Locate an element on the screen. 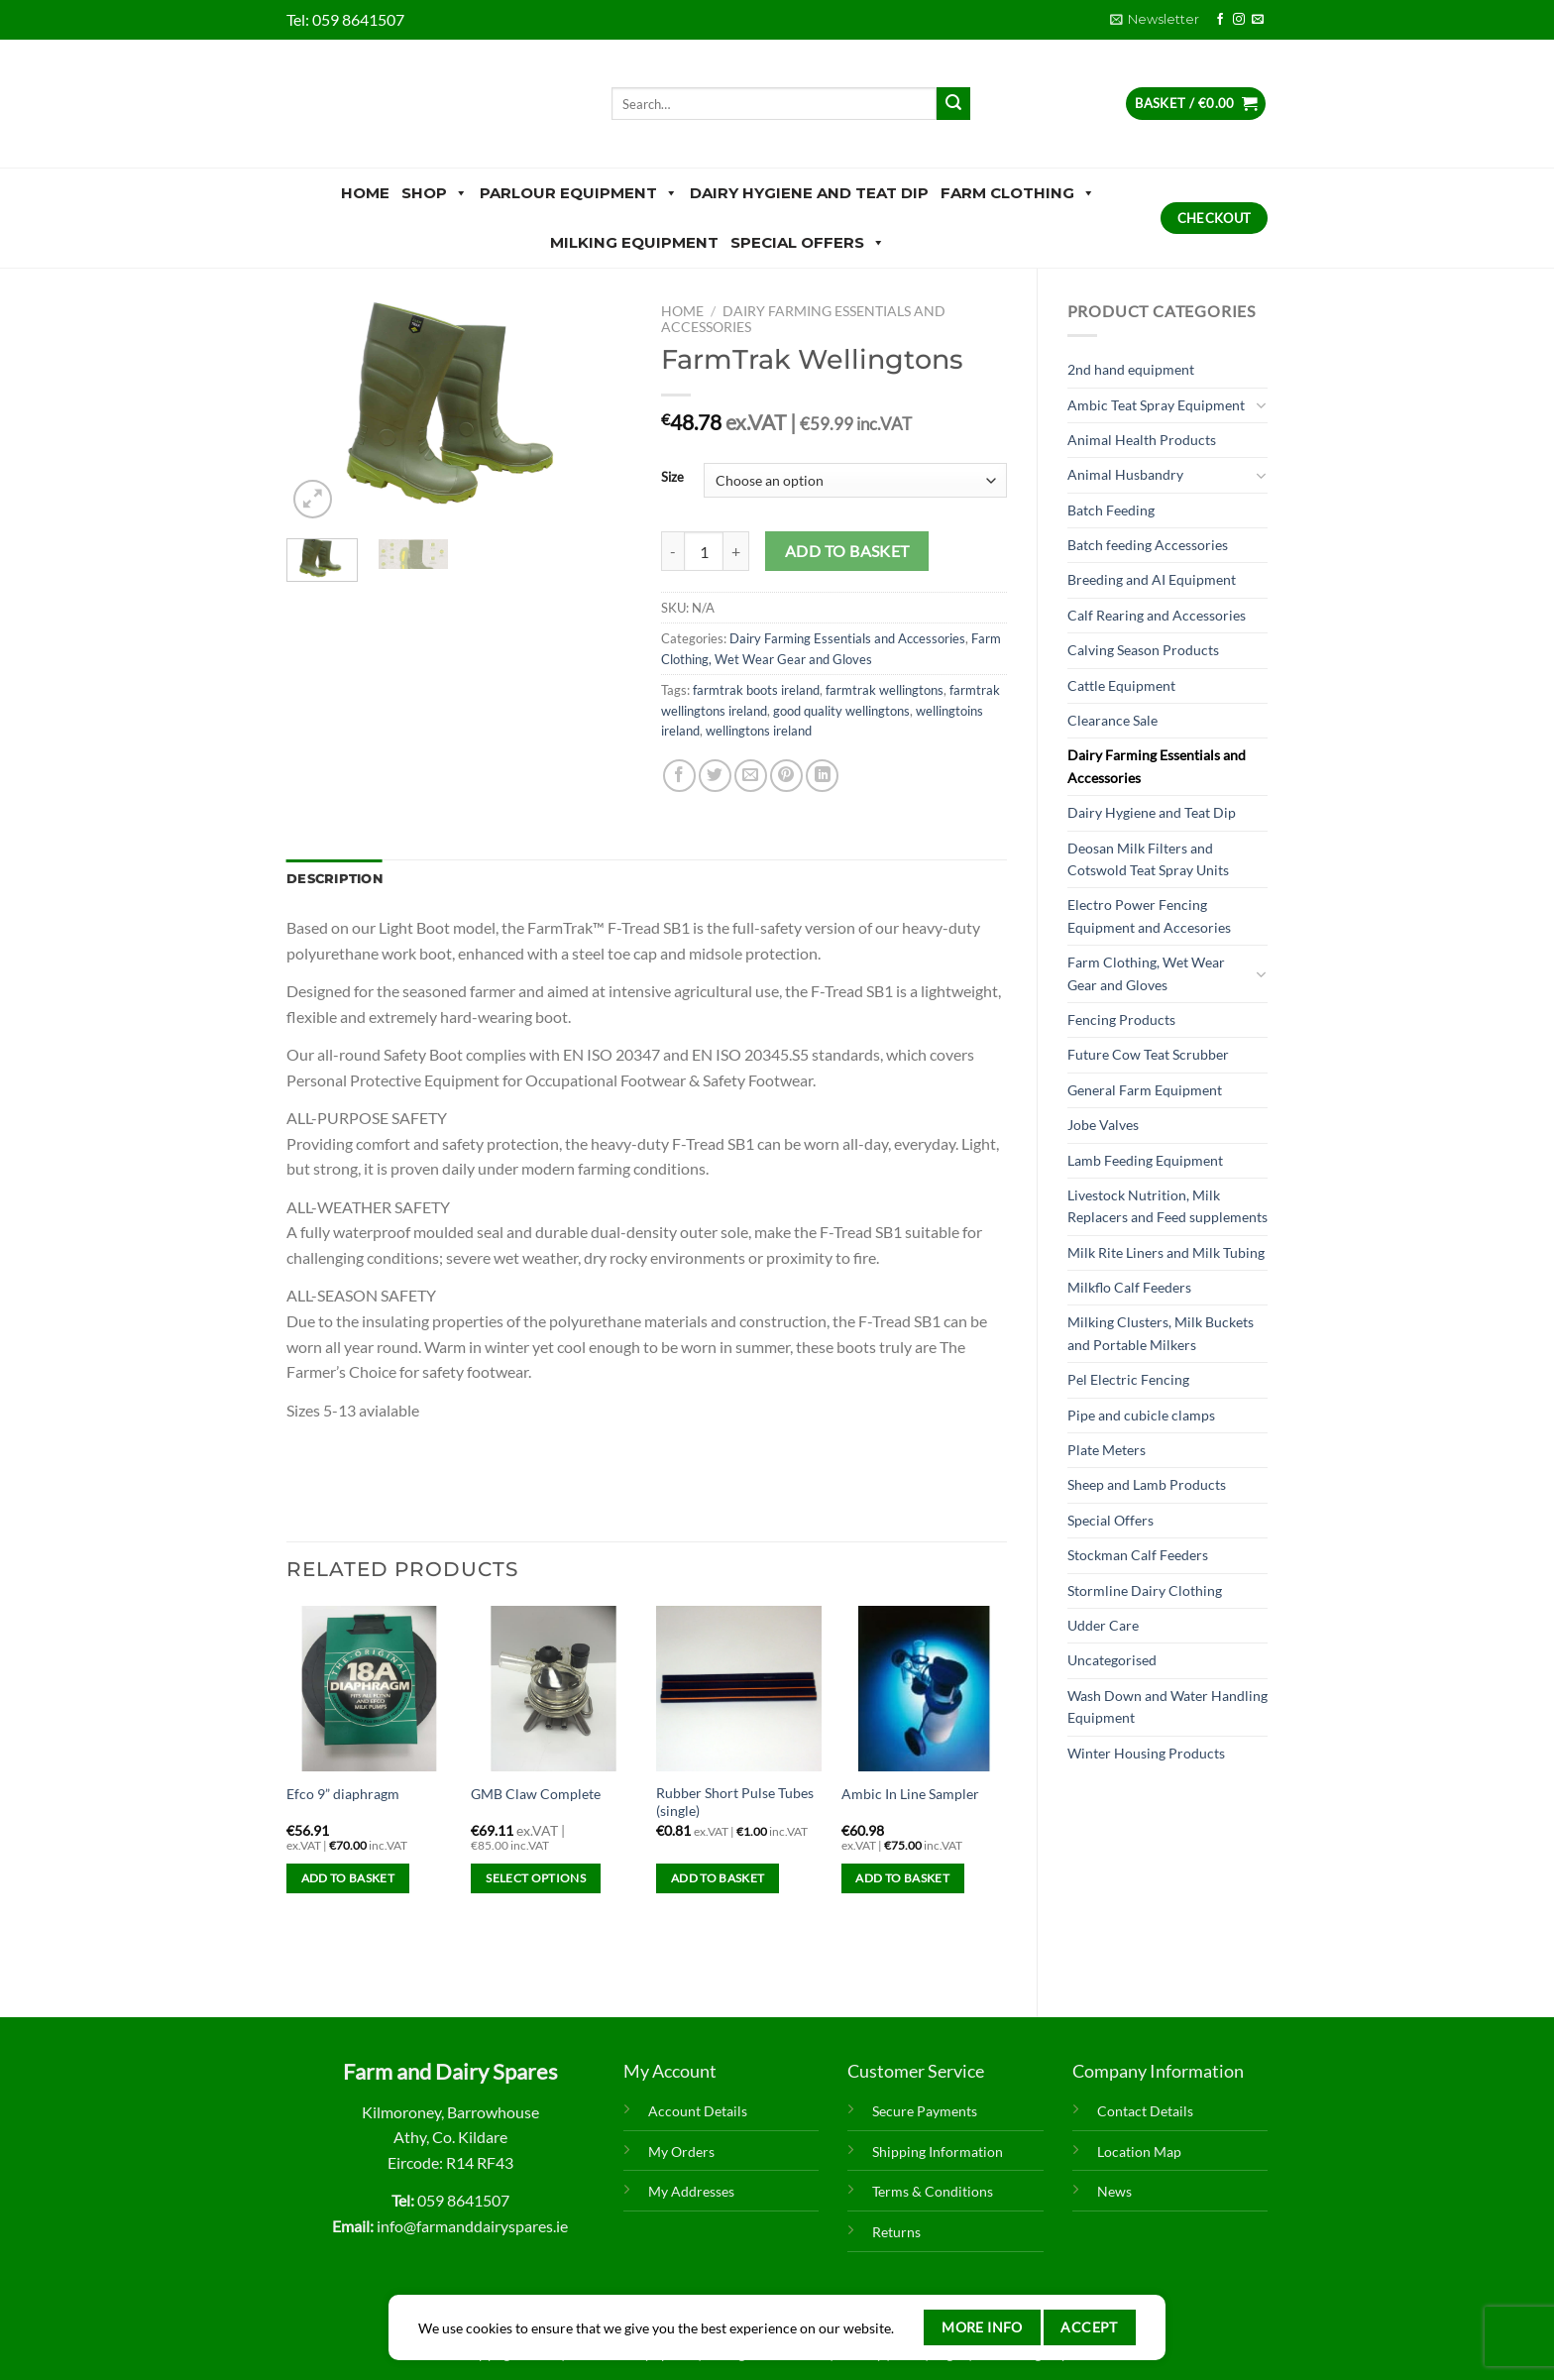  [Share on Facebook] is located at coordinates (679, 775).